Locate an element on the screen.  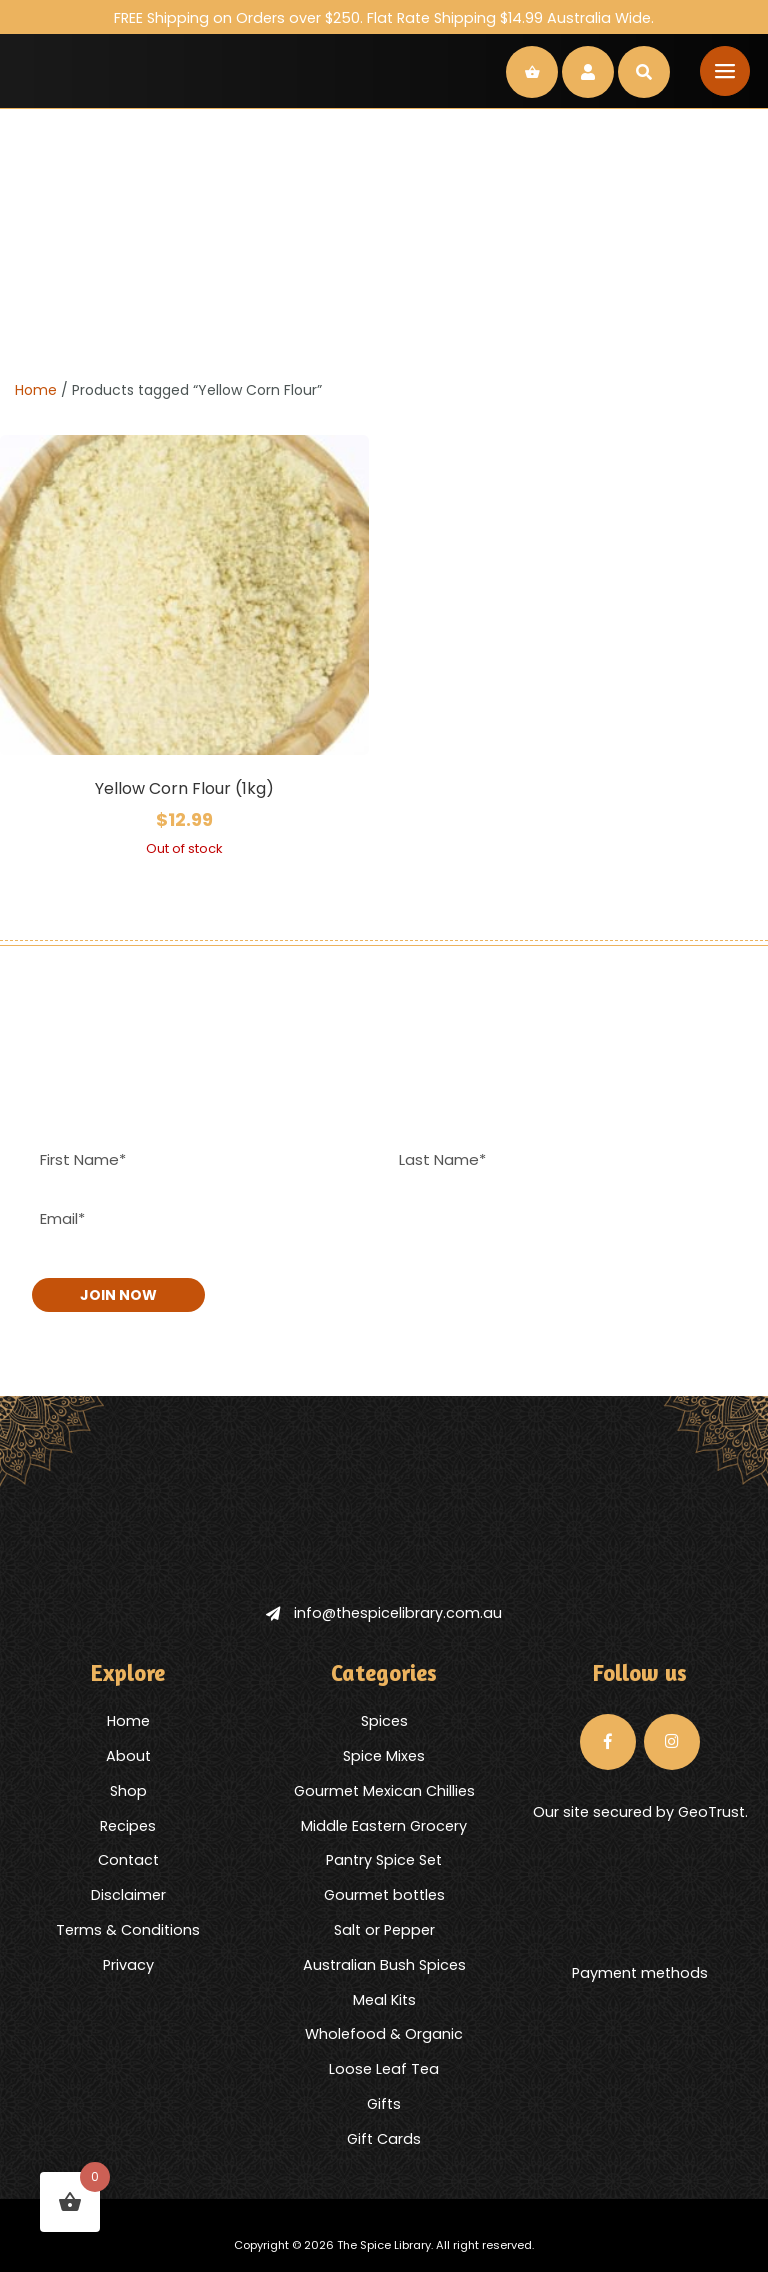
Shop is located at coordinates (128, 1791).